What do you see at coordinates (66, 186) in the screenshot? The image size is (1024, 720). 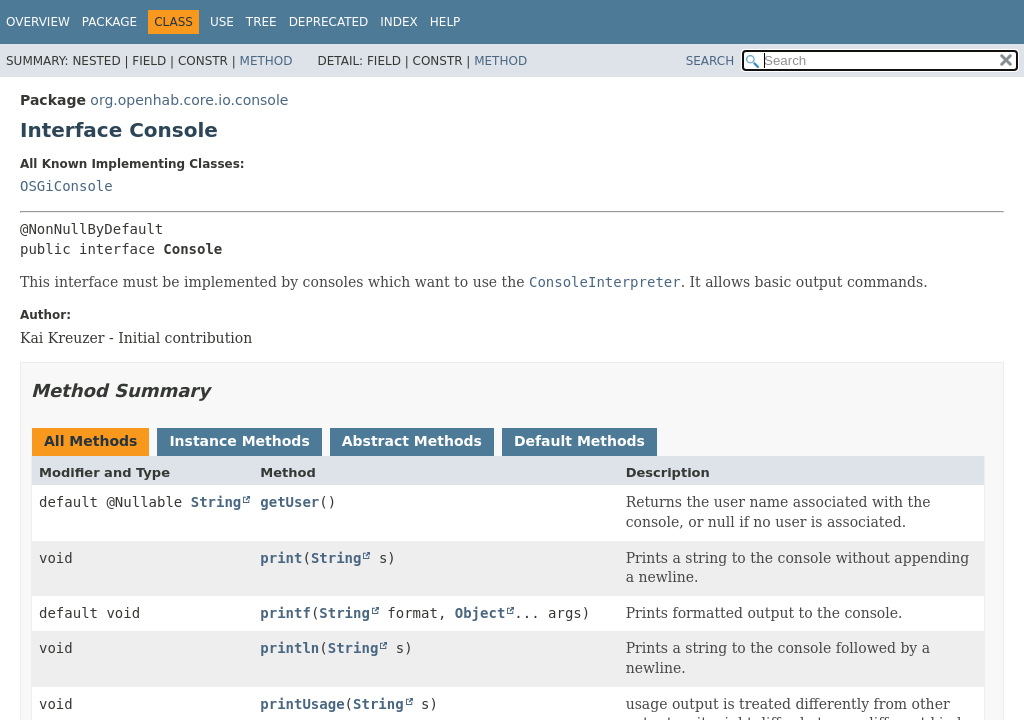 I see `OSGiConsole` at bounding box center [66, 186].